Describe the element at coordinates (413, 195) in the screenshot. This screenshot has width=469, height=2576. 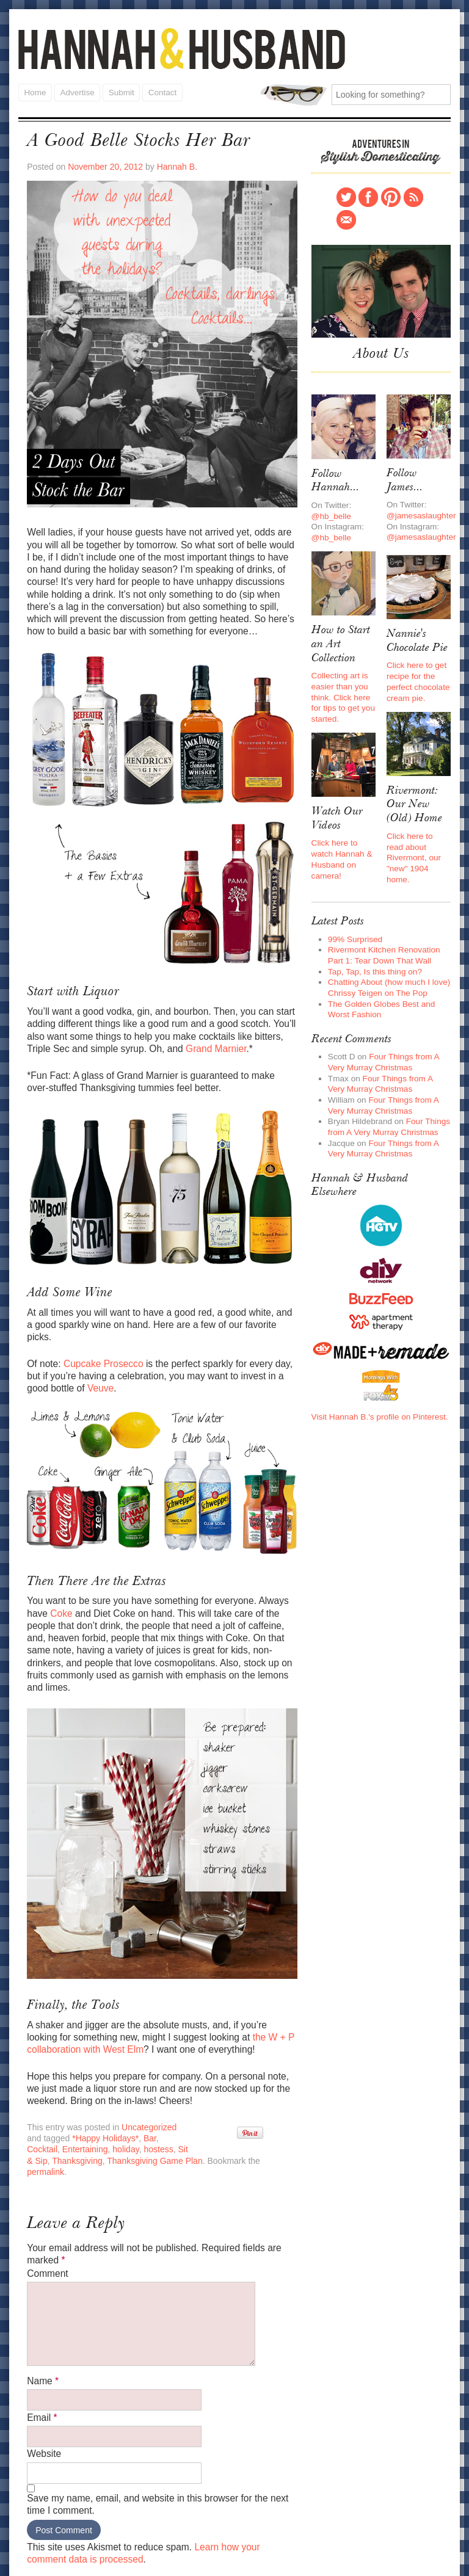
I see `RSS` at that location.